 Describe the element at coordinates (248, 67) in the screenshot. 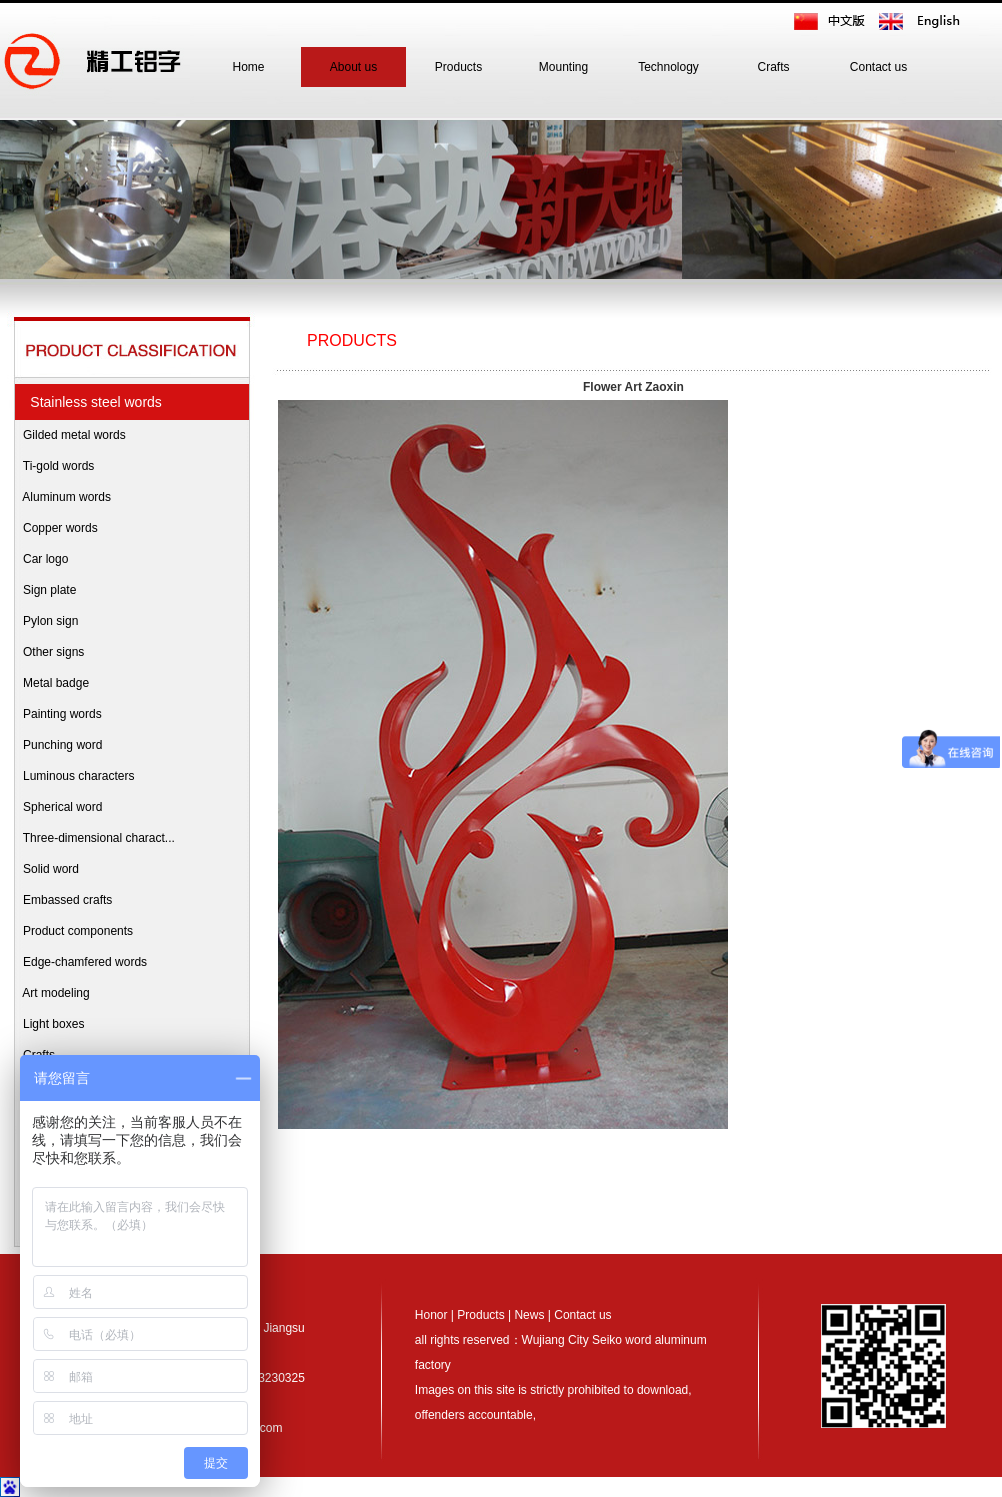

I see `Home` at that location.